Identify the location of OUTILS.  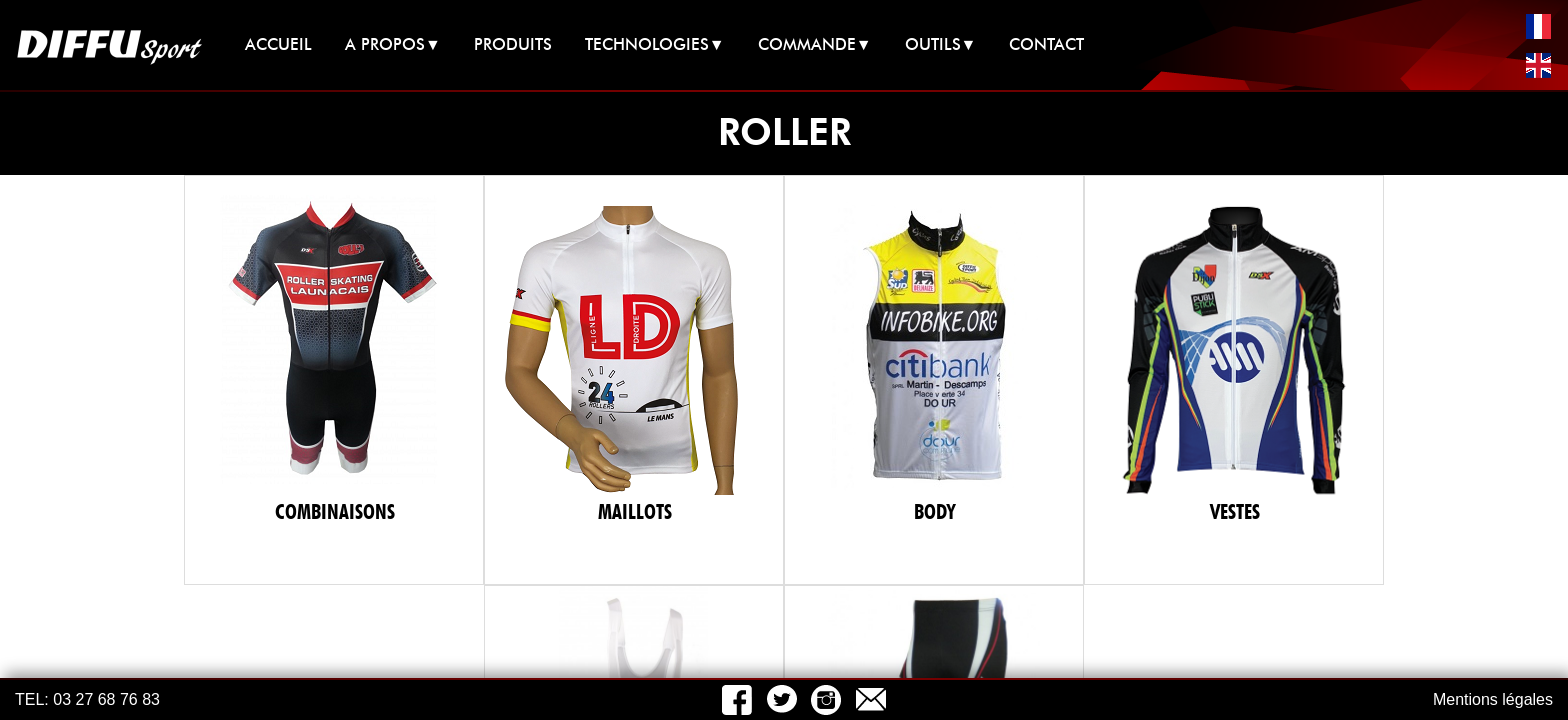
(941, 44).